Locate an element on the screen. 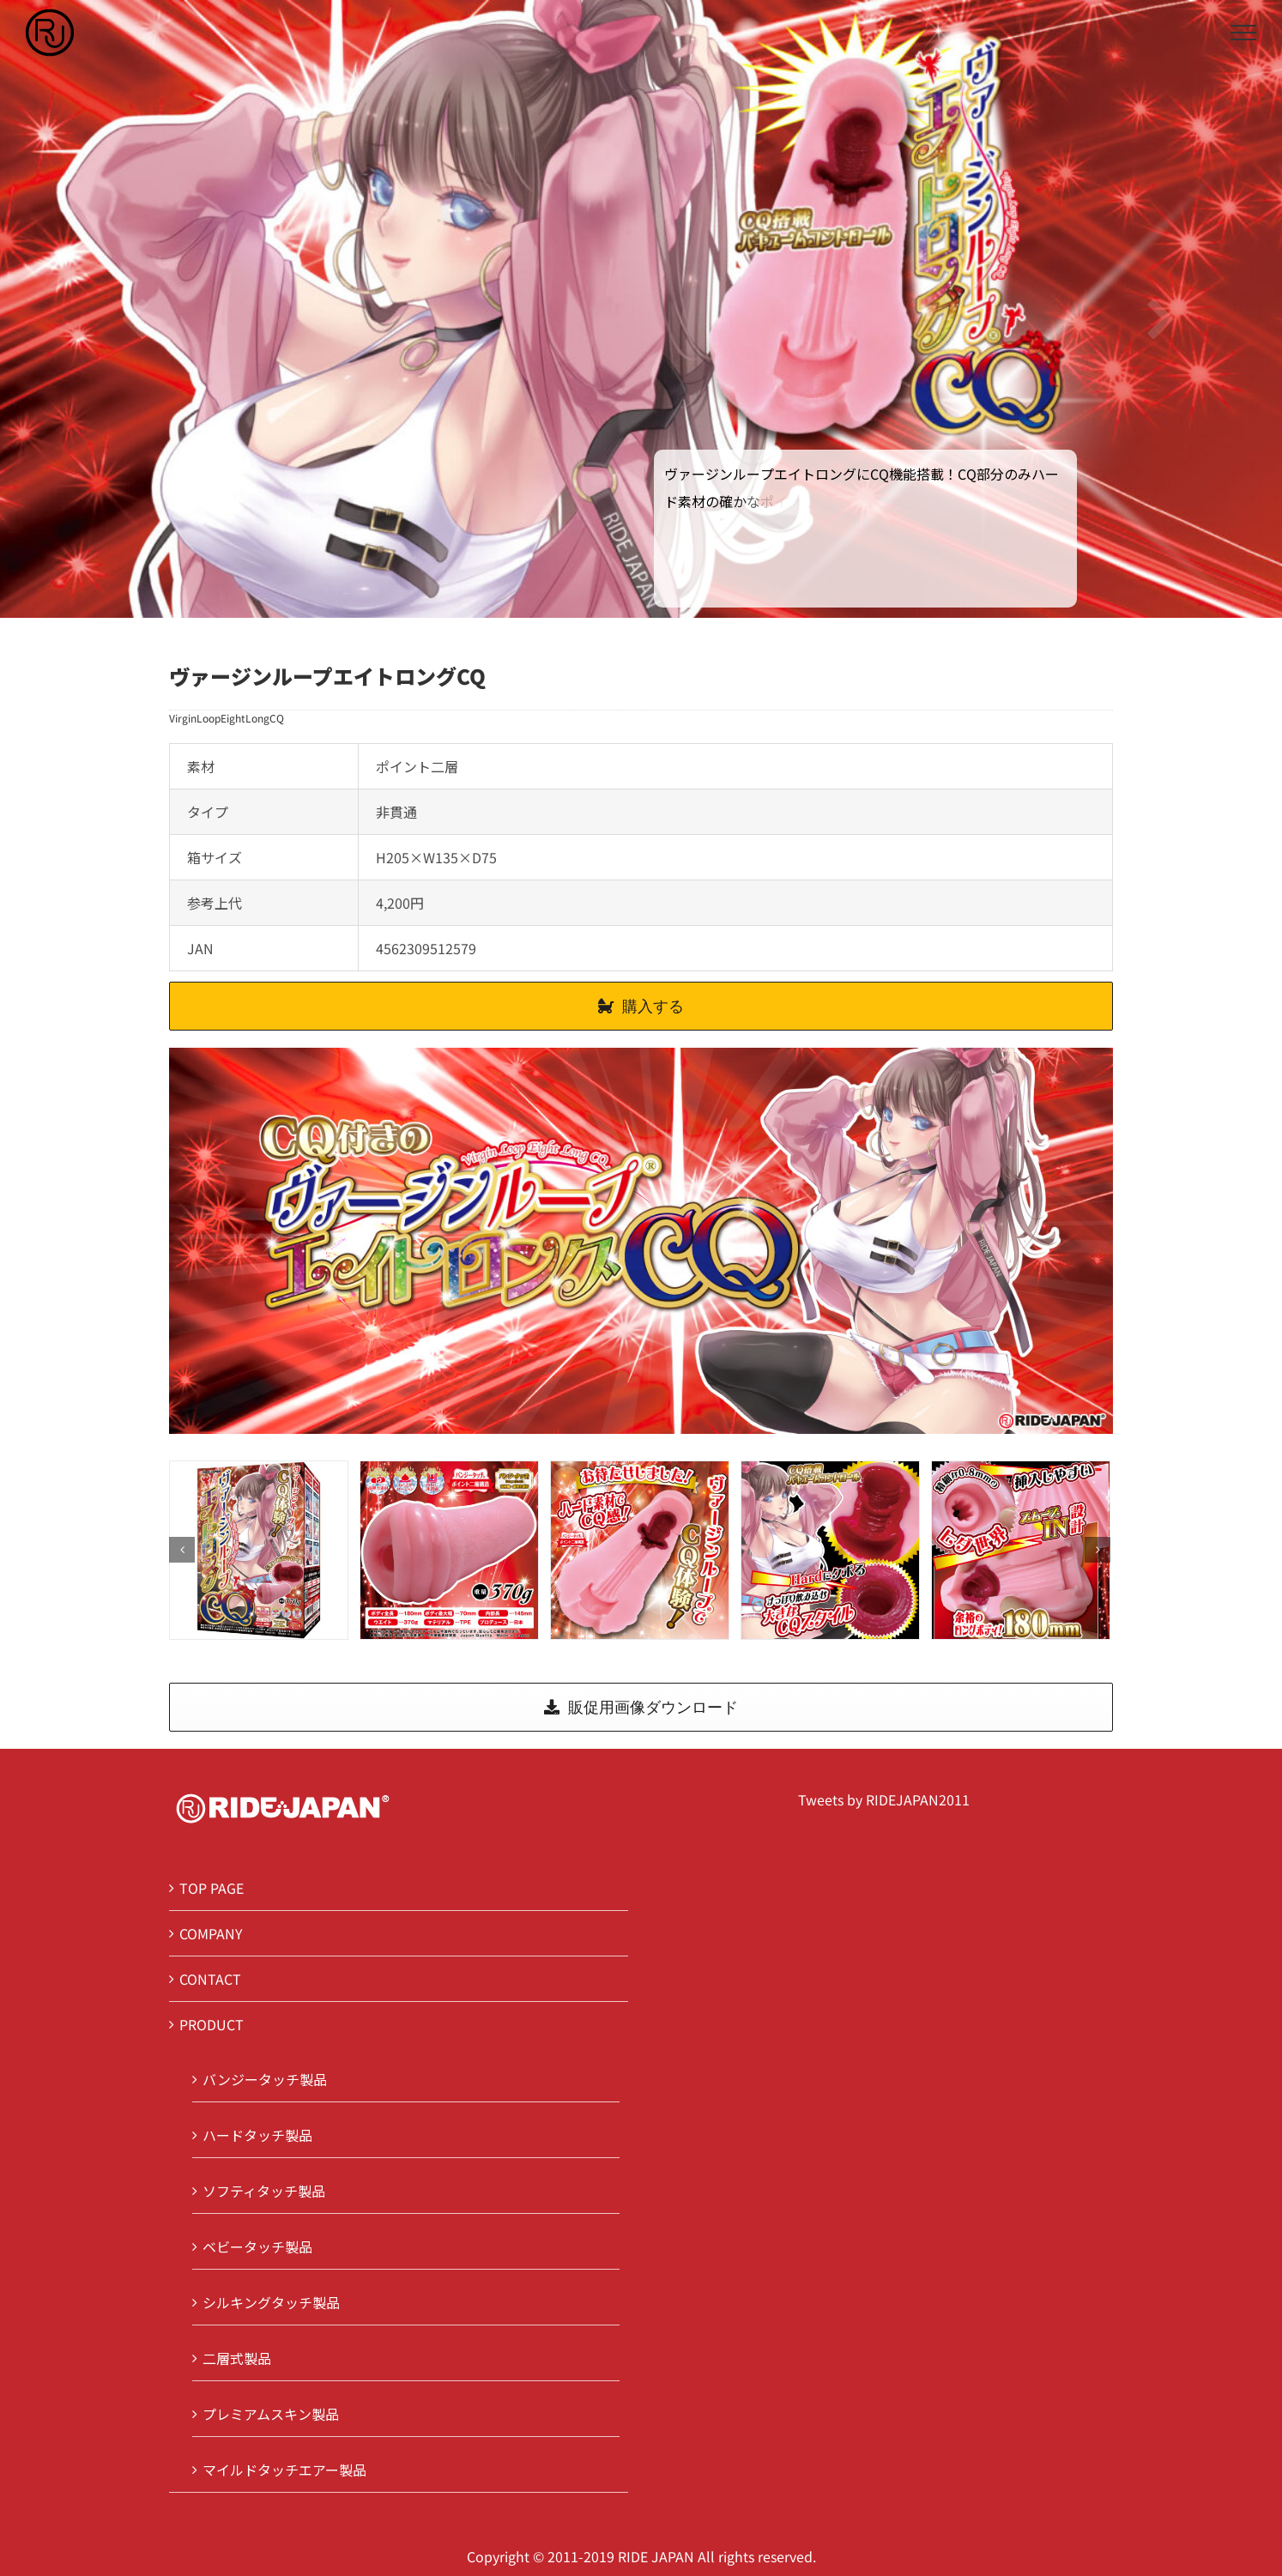  [Toggle Menu] is located at coordinates (1243, 32).